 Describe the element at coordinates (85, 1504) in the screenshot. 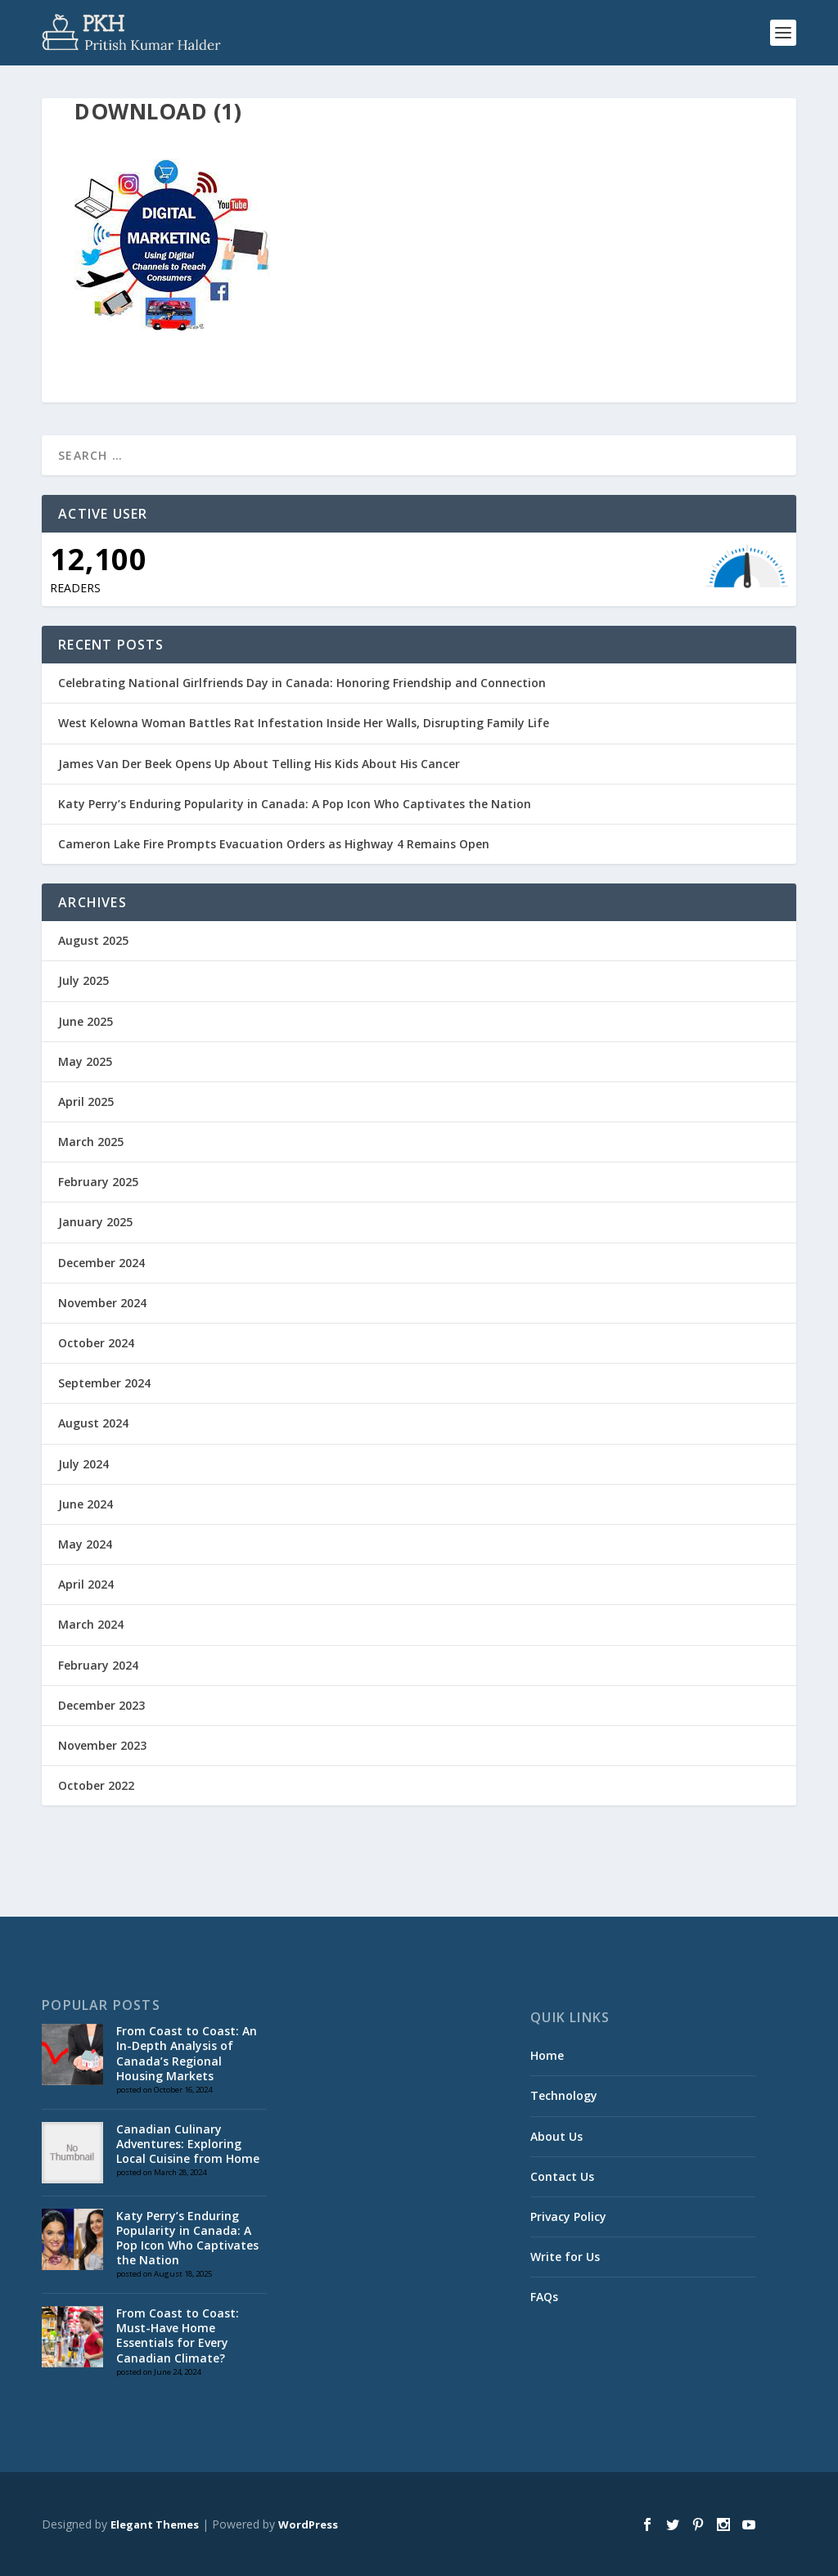

I see `June 2024` at that location.